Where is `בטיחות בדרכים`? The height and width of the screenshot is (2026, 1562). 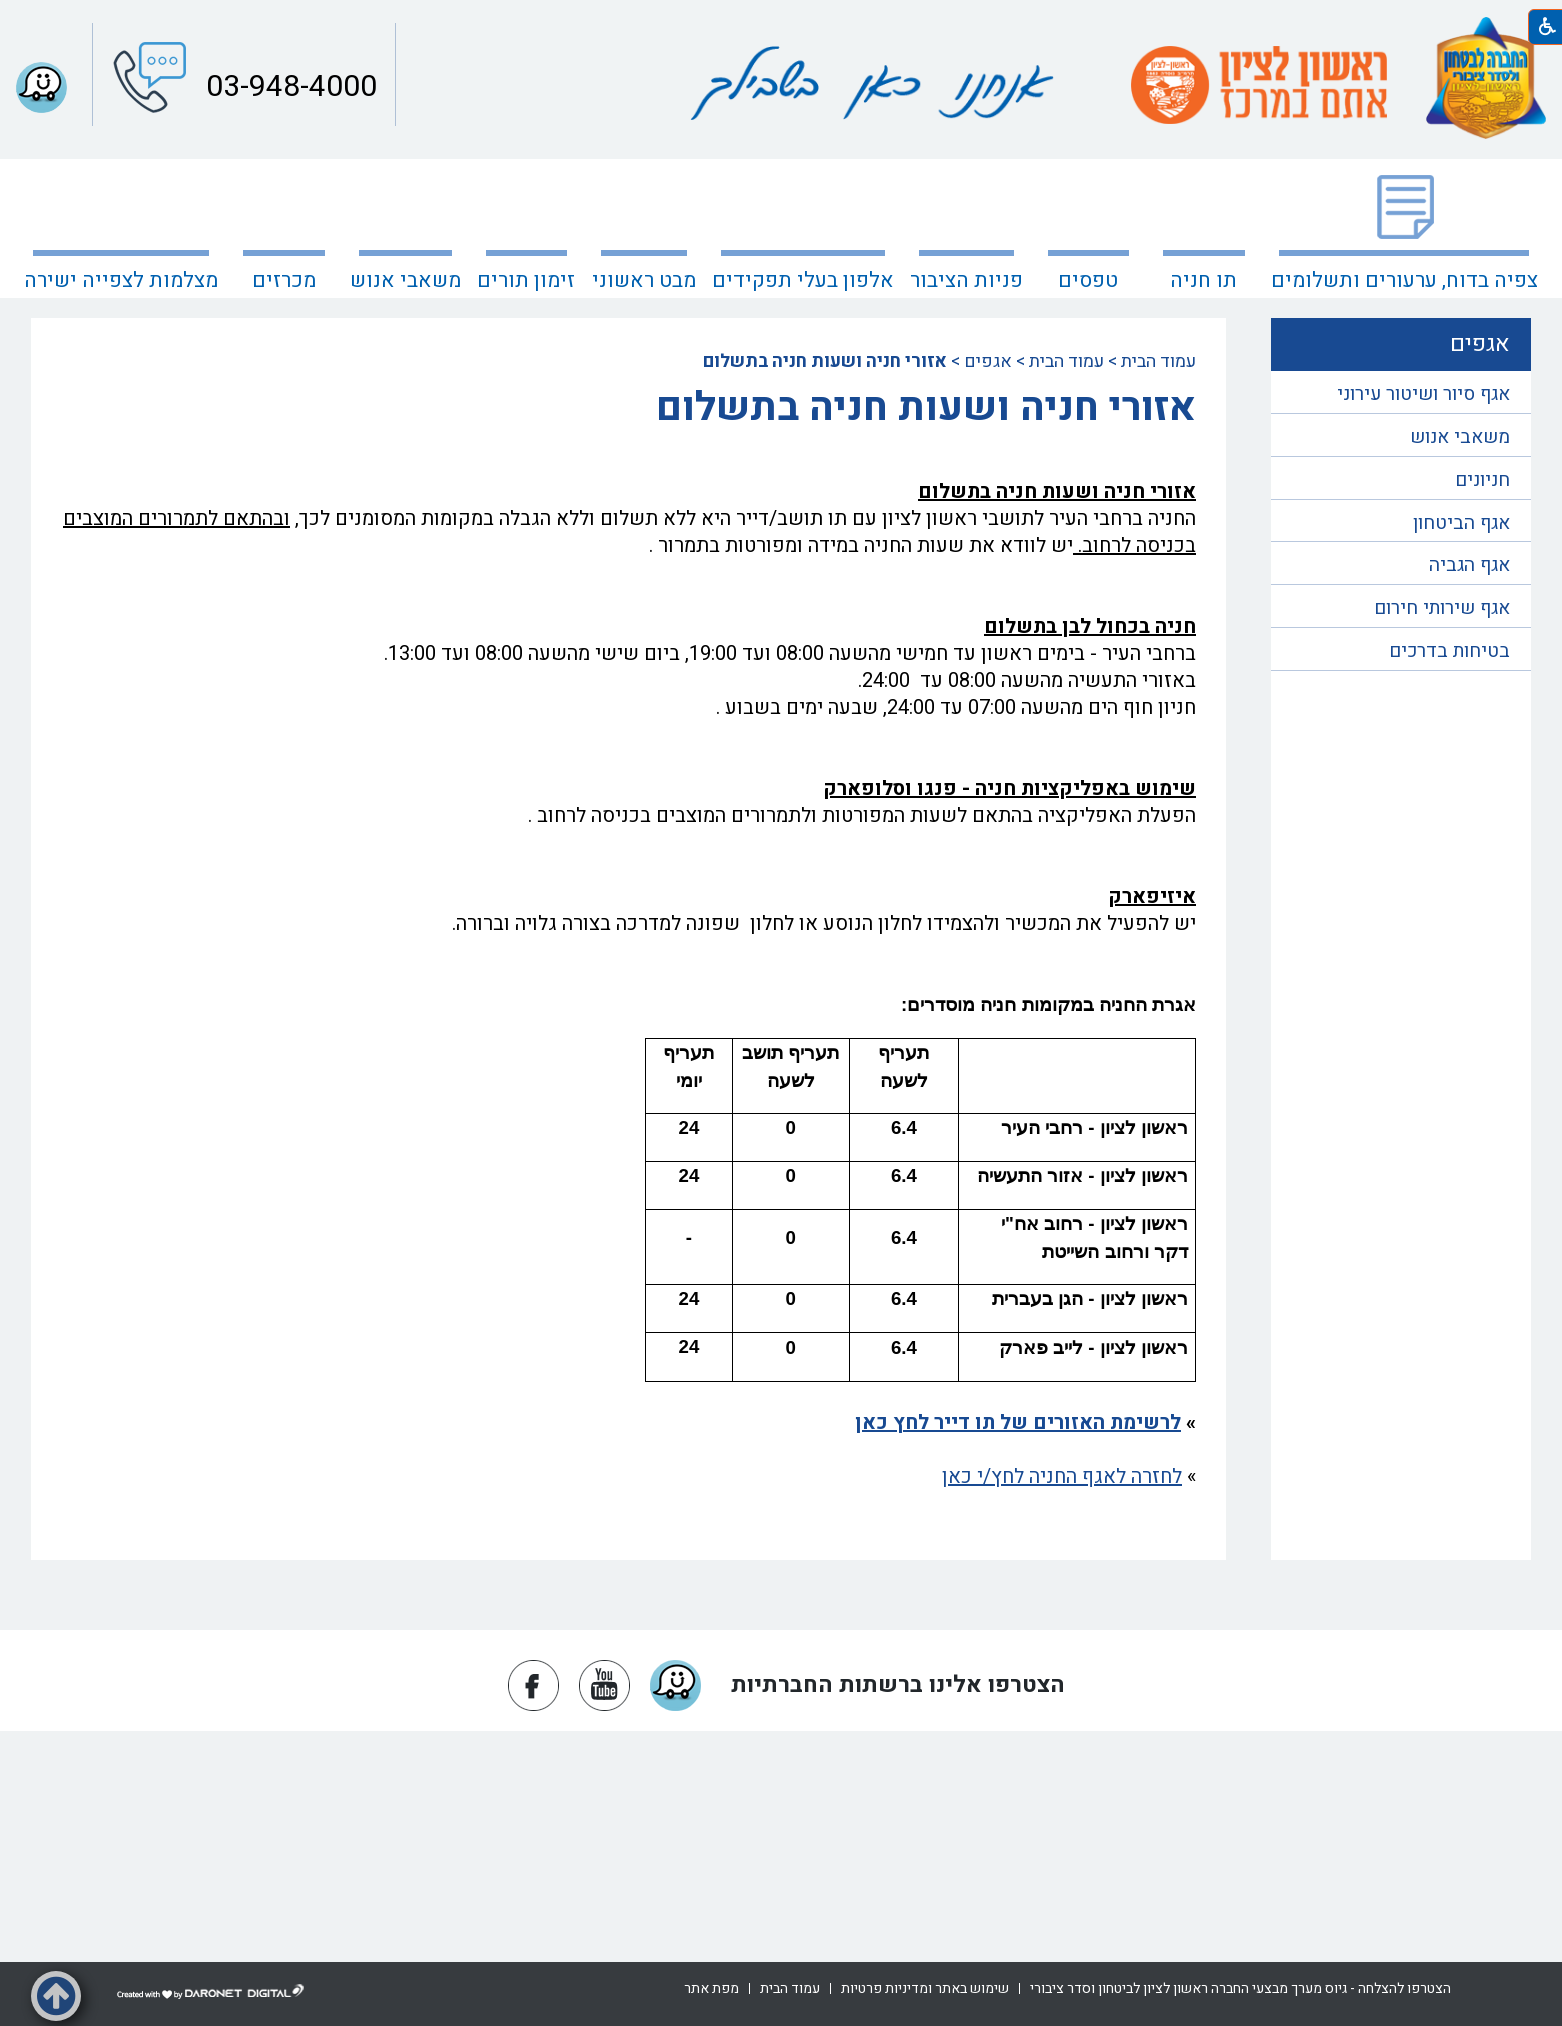 בטיחות בדרכים is located at coordinates (1449, 651).